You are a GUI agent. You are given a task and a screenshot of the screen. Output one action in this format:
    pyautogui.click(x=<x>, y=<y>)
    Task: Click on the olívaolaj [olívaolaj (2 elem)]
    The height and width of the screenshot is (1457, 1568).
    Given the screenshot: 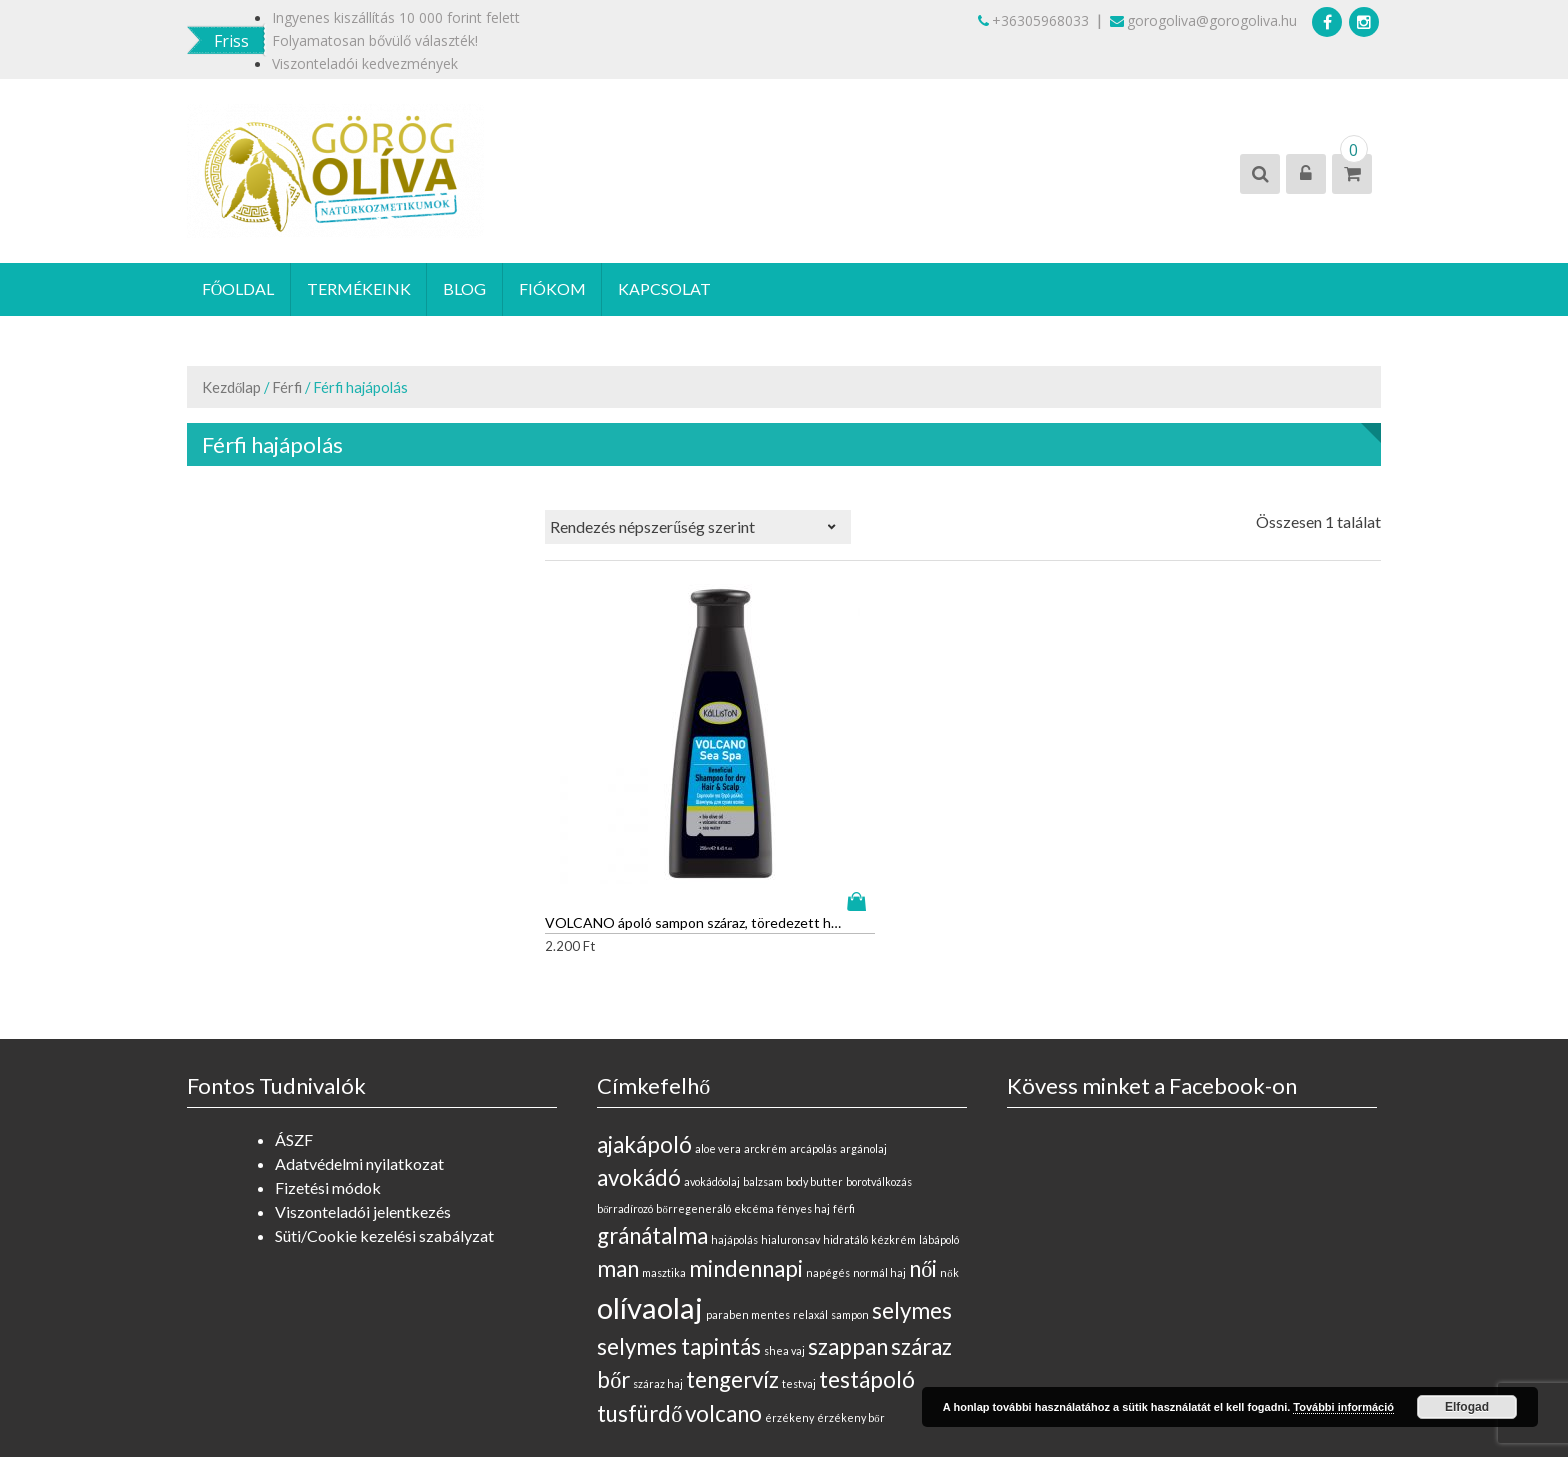 What is the action you would take?
    pyautogui.click(x=650, y=1194)
    